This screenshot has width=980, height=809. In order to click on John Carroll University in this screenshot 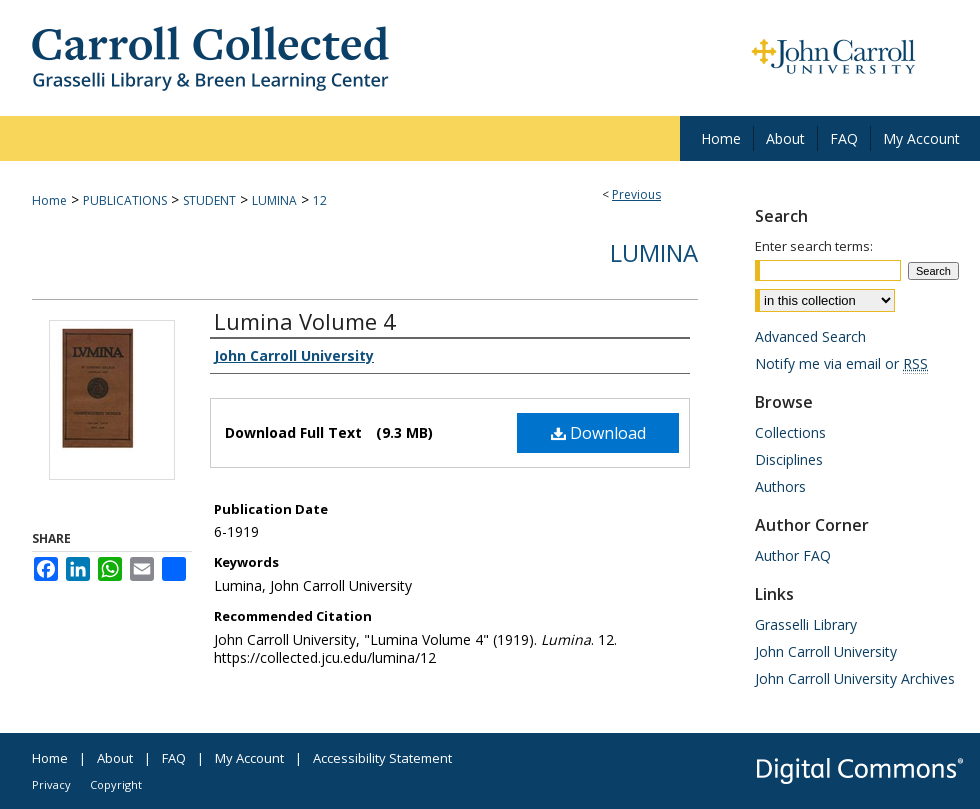, I will do `click(826, 651)`.